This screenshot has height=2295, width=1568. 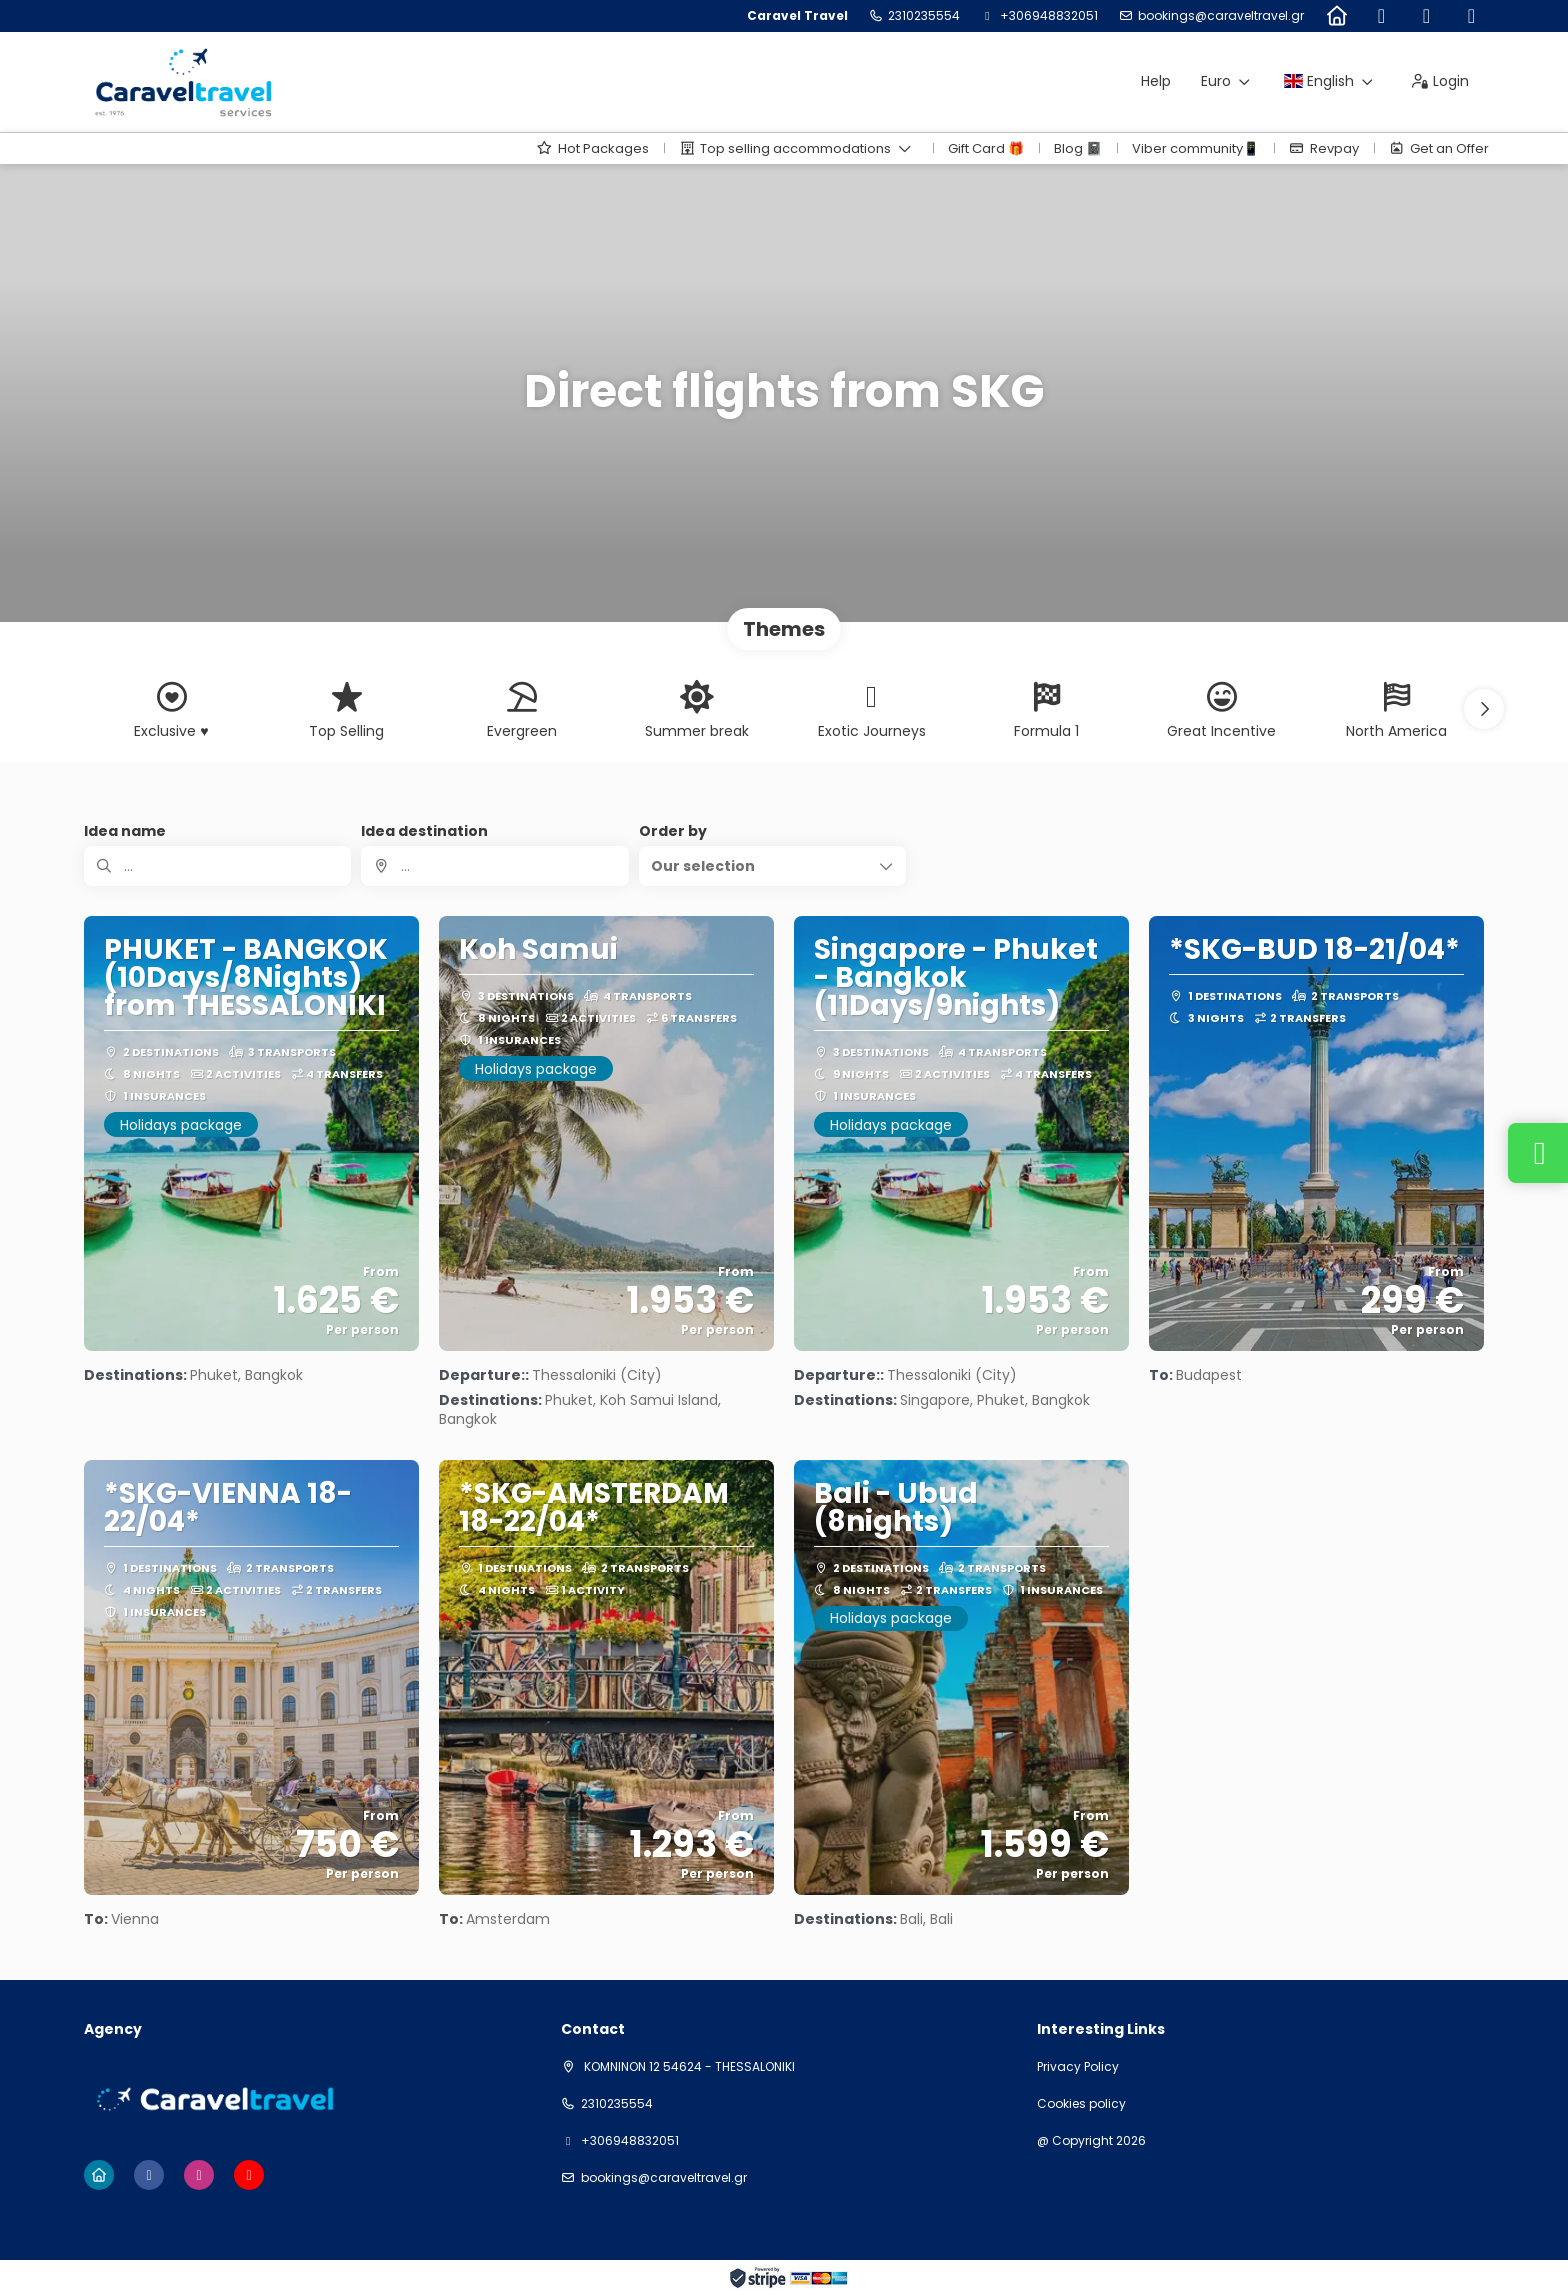 I want to click on [Instagram], so click(x=1426, y=16).